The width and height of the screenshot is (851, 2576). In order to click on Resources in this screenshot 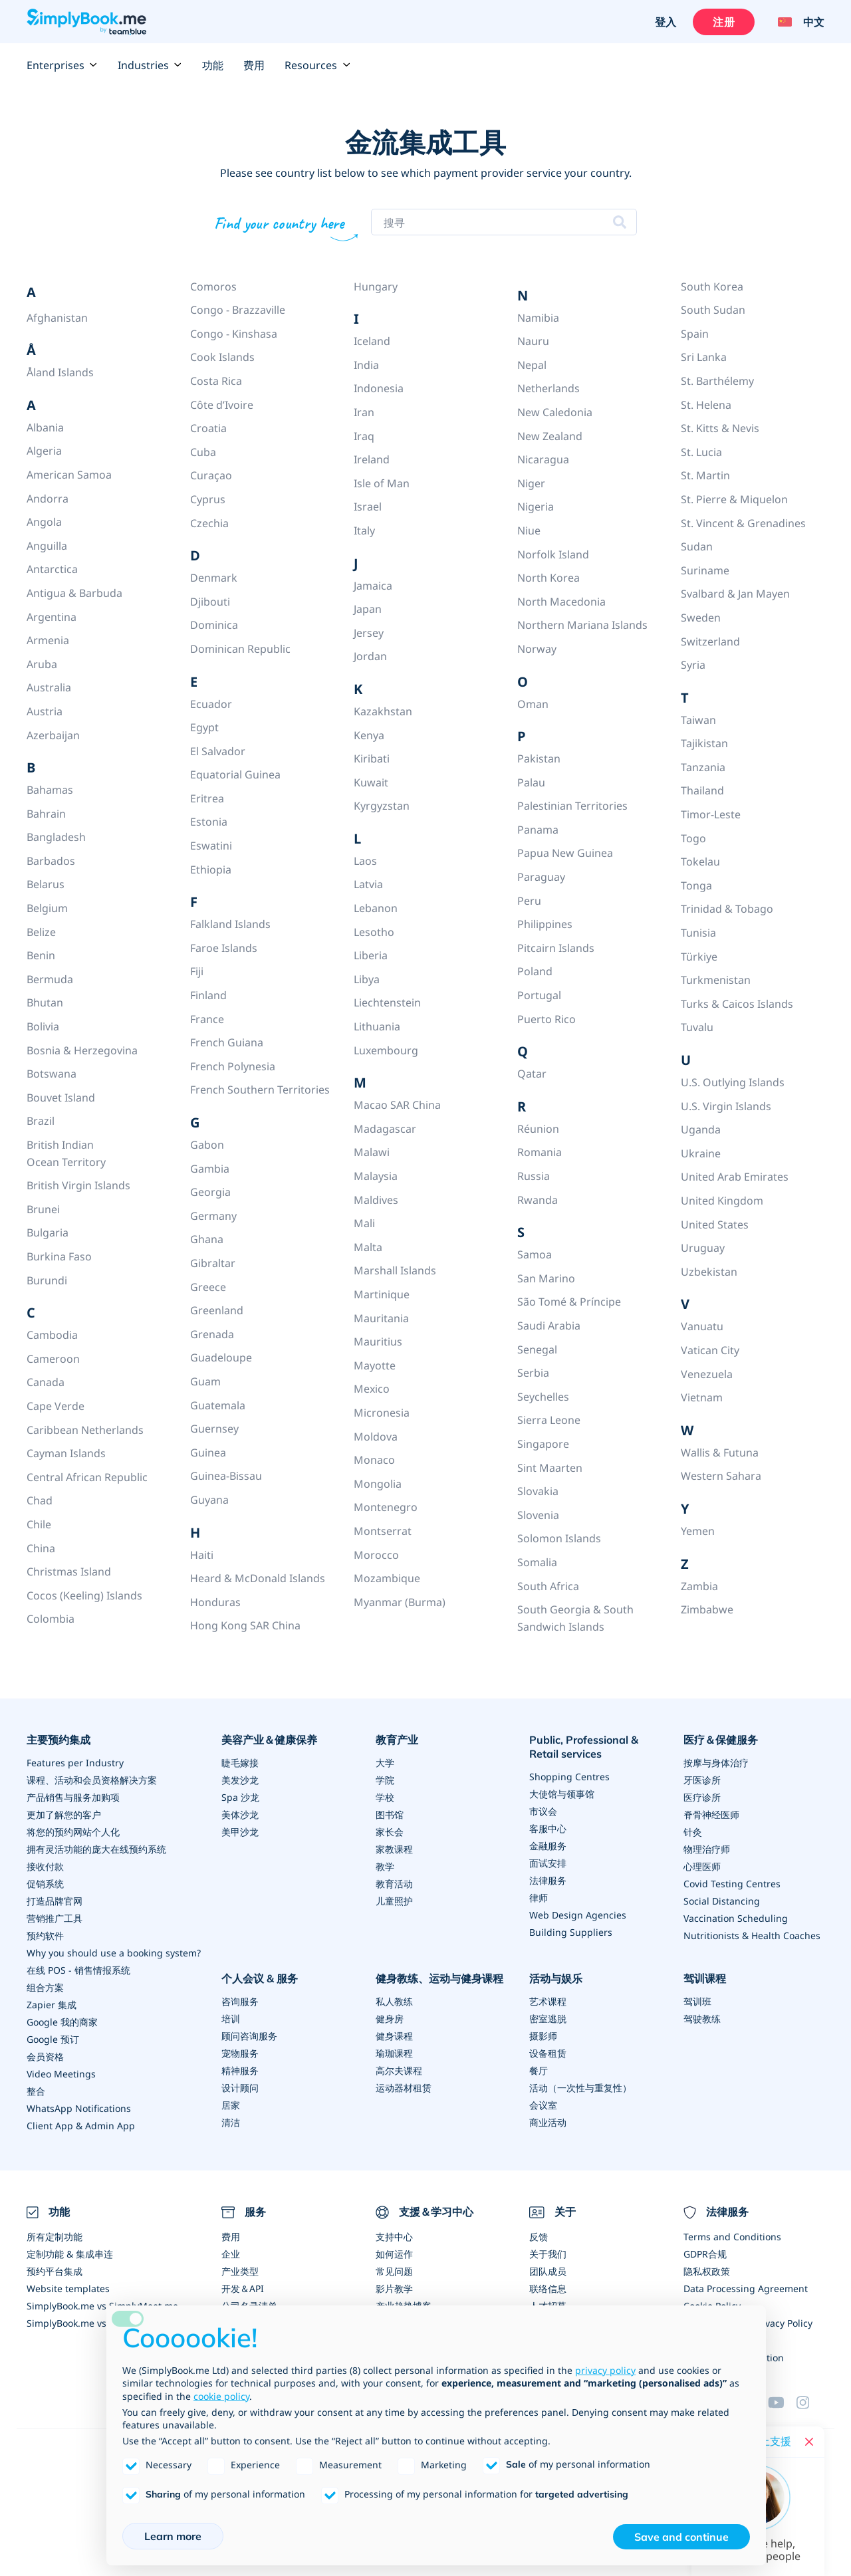, I will do `click(317, 65)`.